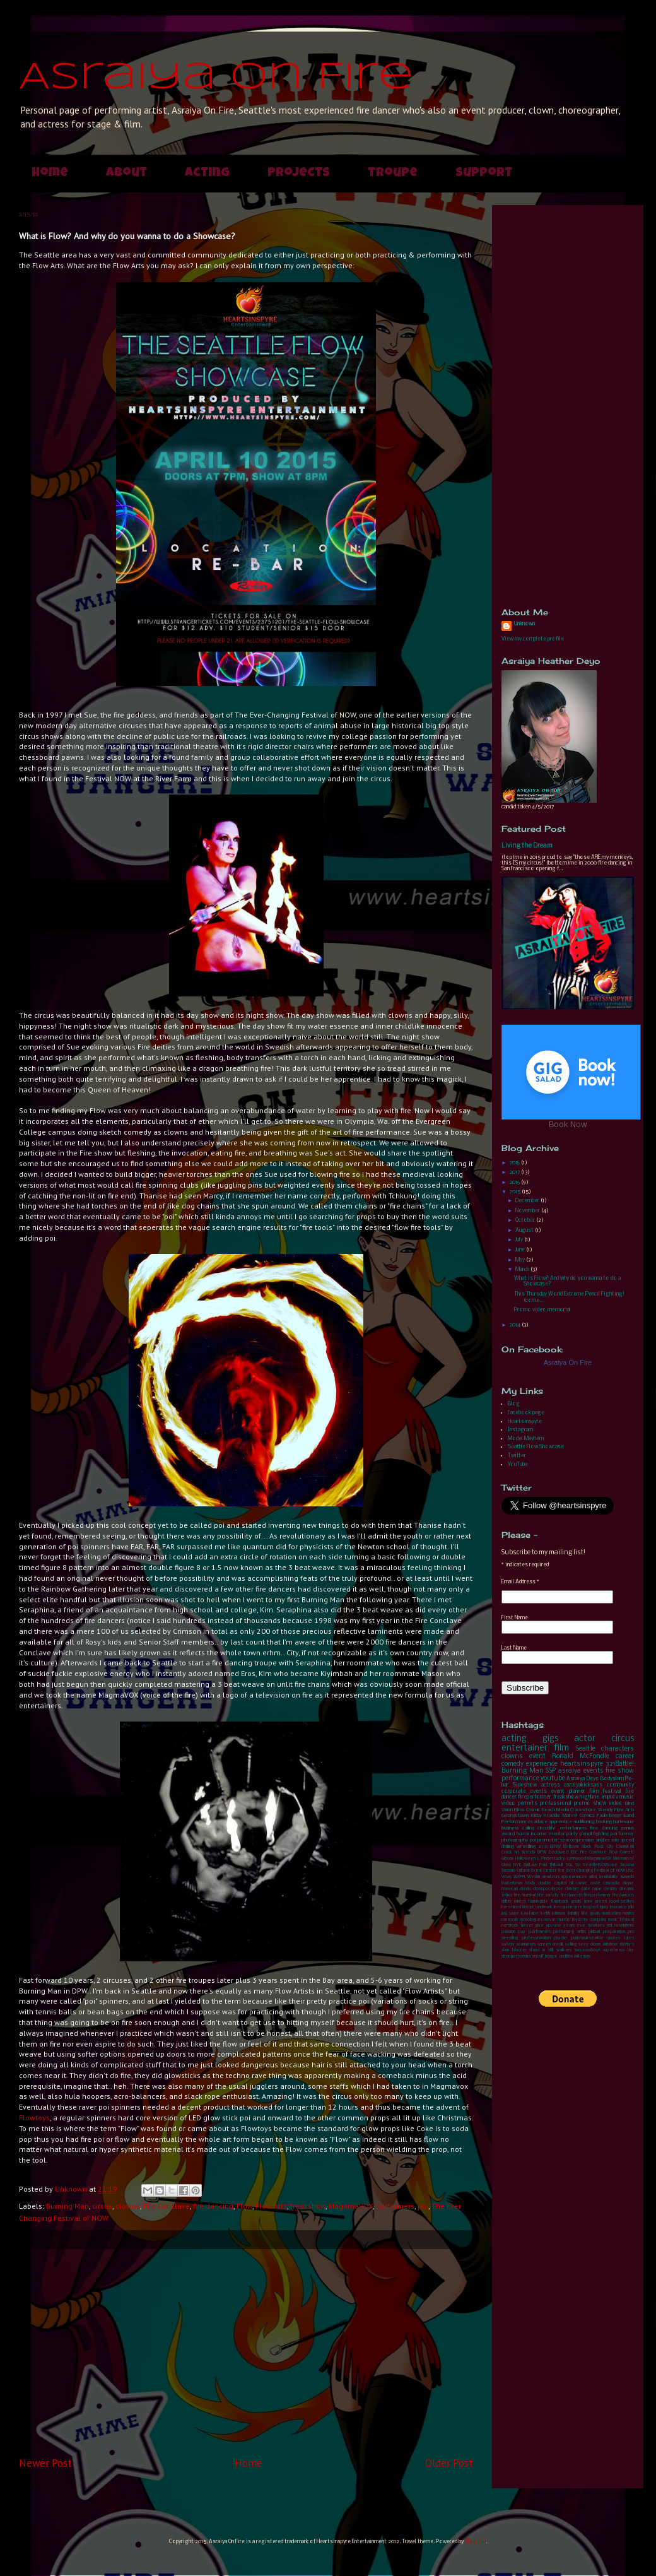 Image resolution: width=656 pixels, height=2576 pixels. Describe the element at coordinates (517, 1865) in the screenshot. I see `NYE` at that location.